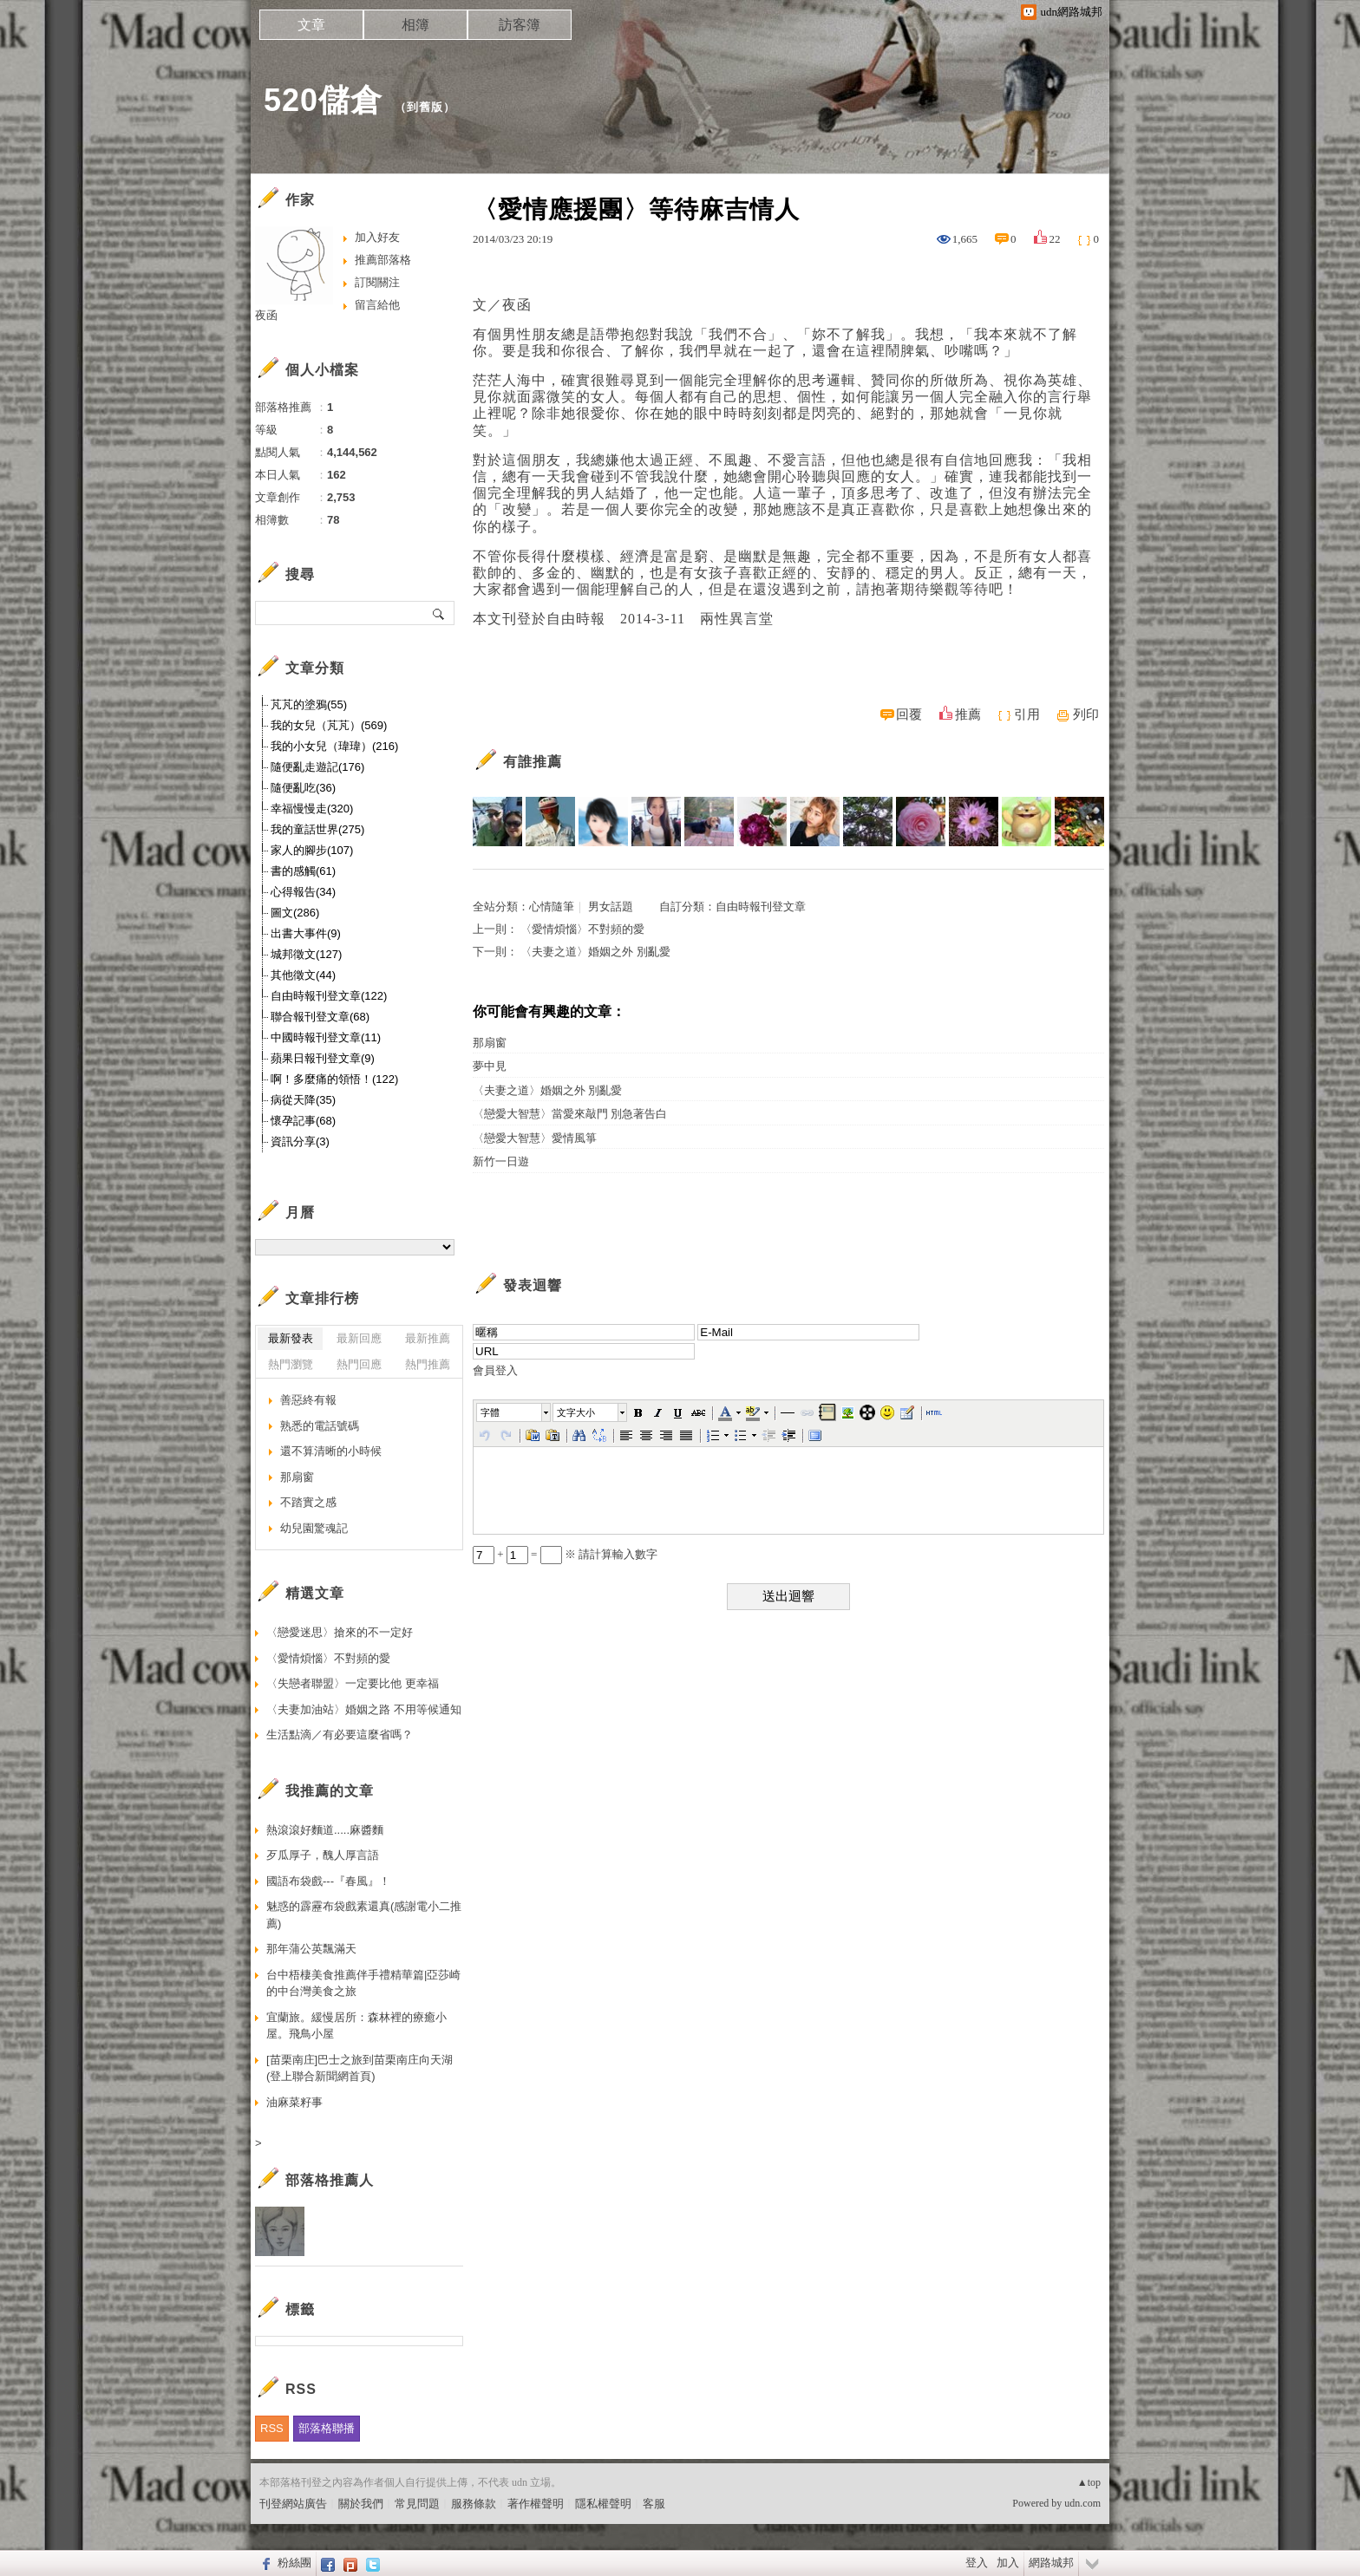 Image resolution: width=1360 pixels, height=2576 pixels. What do you see at coordinates (1027, 714) in the screenshot?
I see `引用` at bounding box center [1027, 714].